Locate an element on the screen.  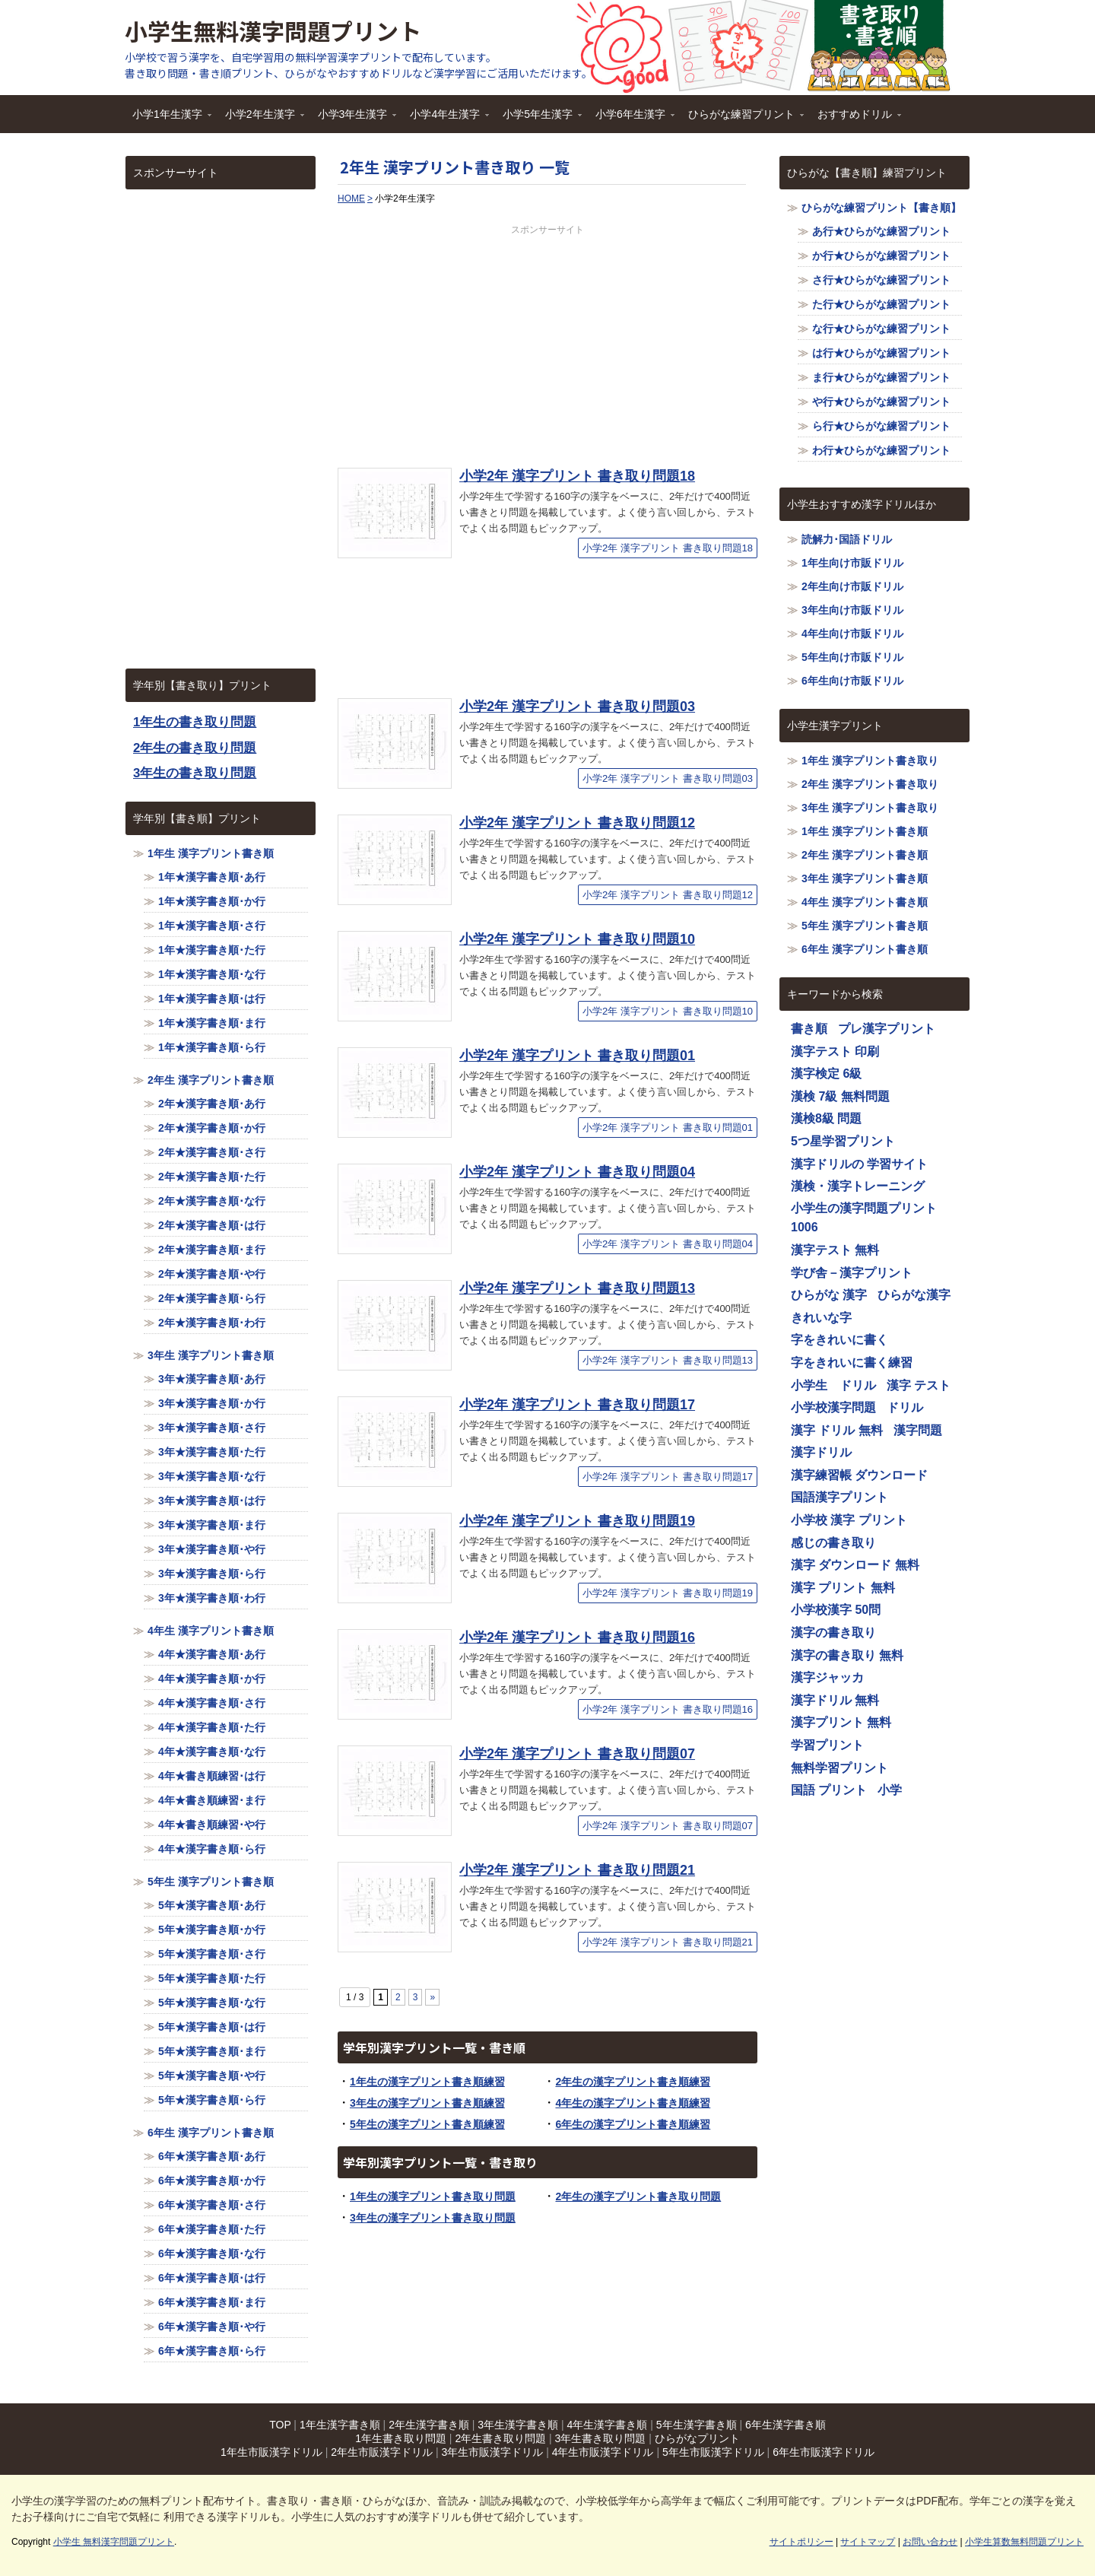
きれいな字 [きれいな字 (1,116個の項目)] is located at coordinates (821, 1317).